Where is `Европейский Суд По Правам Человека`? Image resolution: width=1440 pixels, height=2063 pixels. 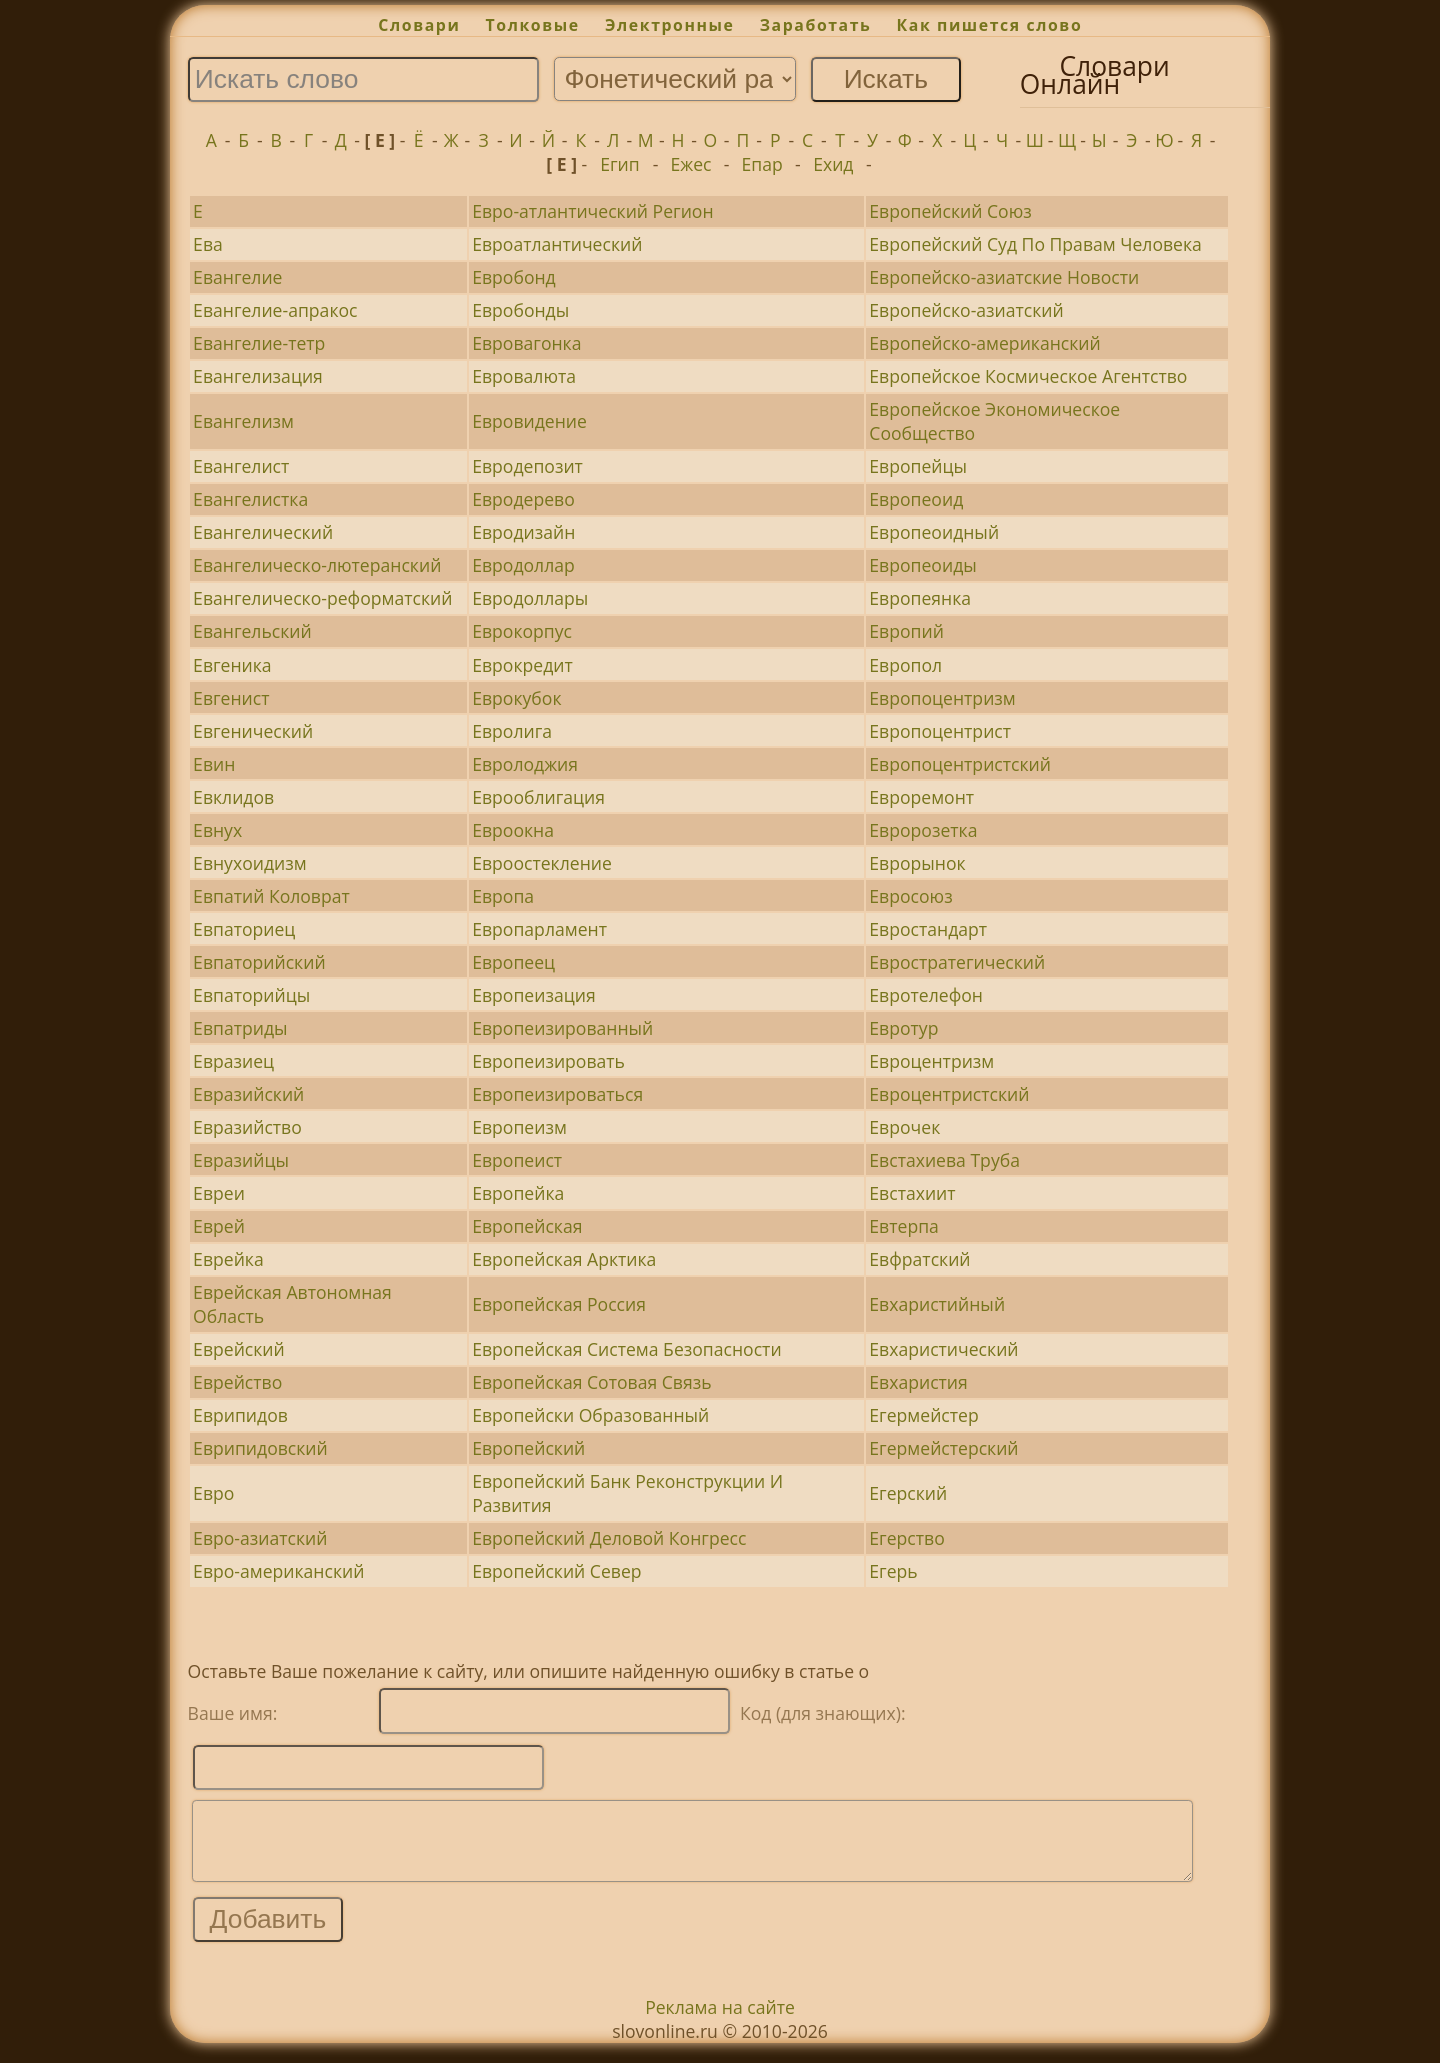
Европейский Суд По Правам Человека is located at coordinates (1035, 244).